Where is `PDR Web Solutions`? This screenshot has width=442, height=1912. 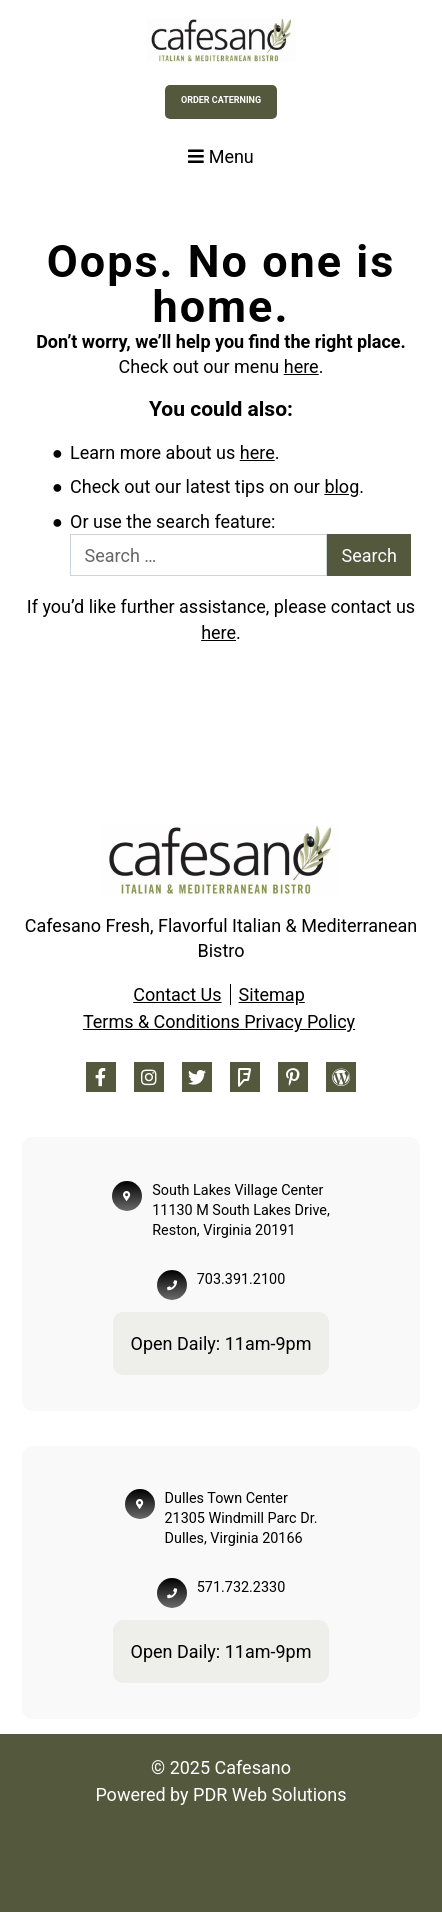 PDR Web Solutions is located at coordinates (270, 1794).